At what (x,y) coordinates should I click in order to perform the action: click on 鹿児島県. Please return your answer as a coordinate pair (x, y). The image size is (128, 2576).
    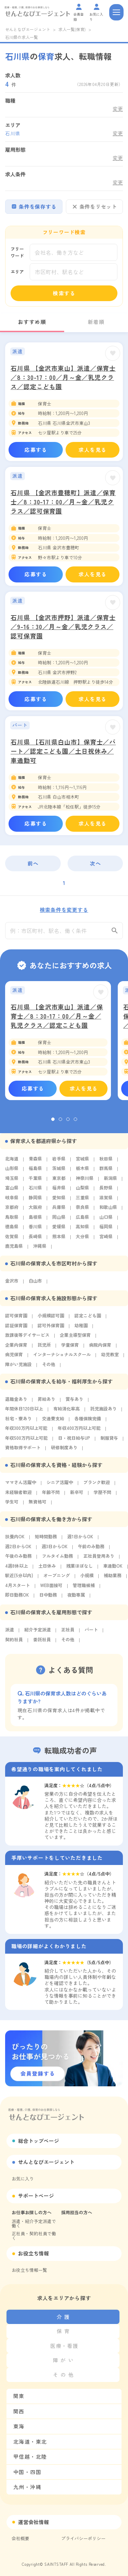
    Looking at the image, I should click on (14, 1249).